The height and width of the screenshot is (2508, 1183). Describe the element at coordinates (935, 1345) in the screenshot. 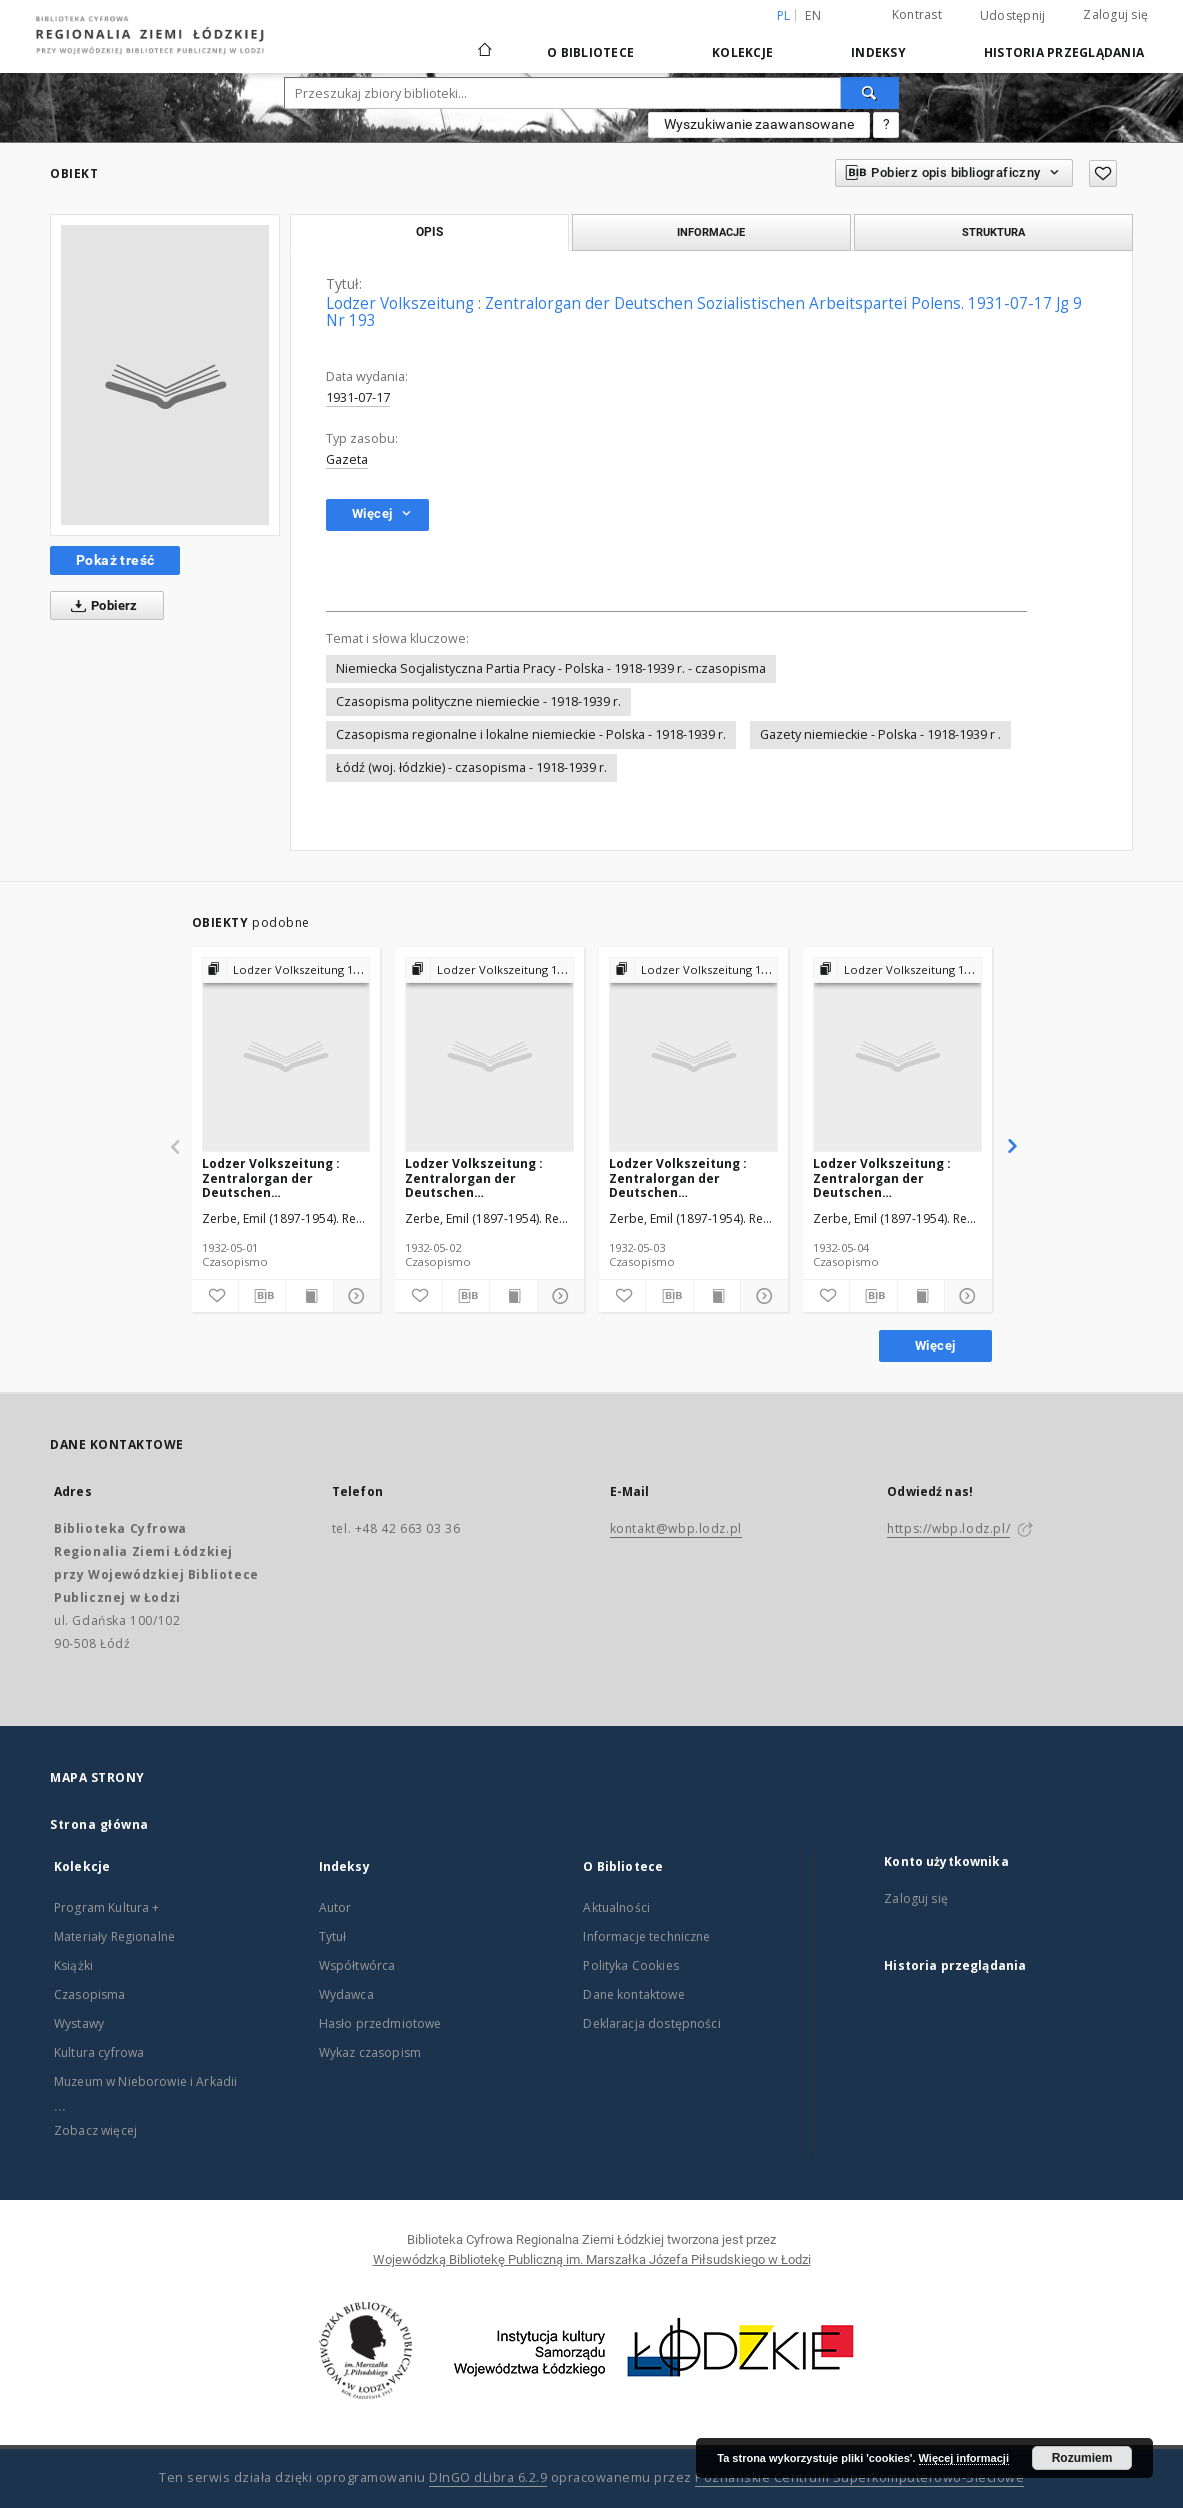

I see `Więcej` at that location.